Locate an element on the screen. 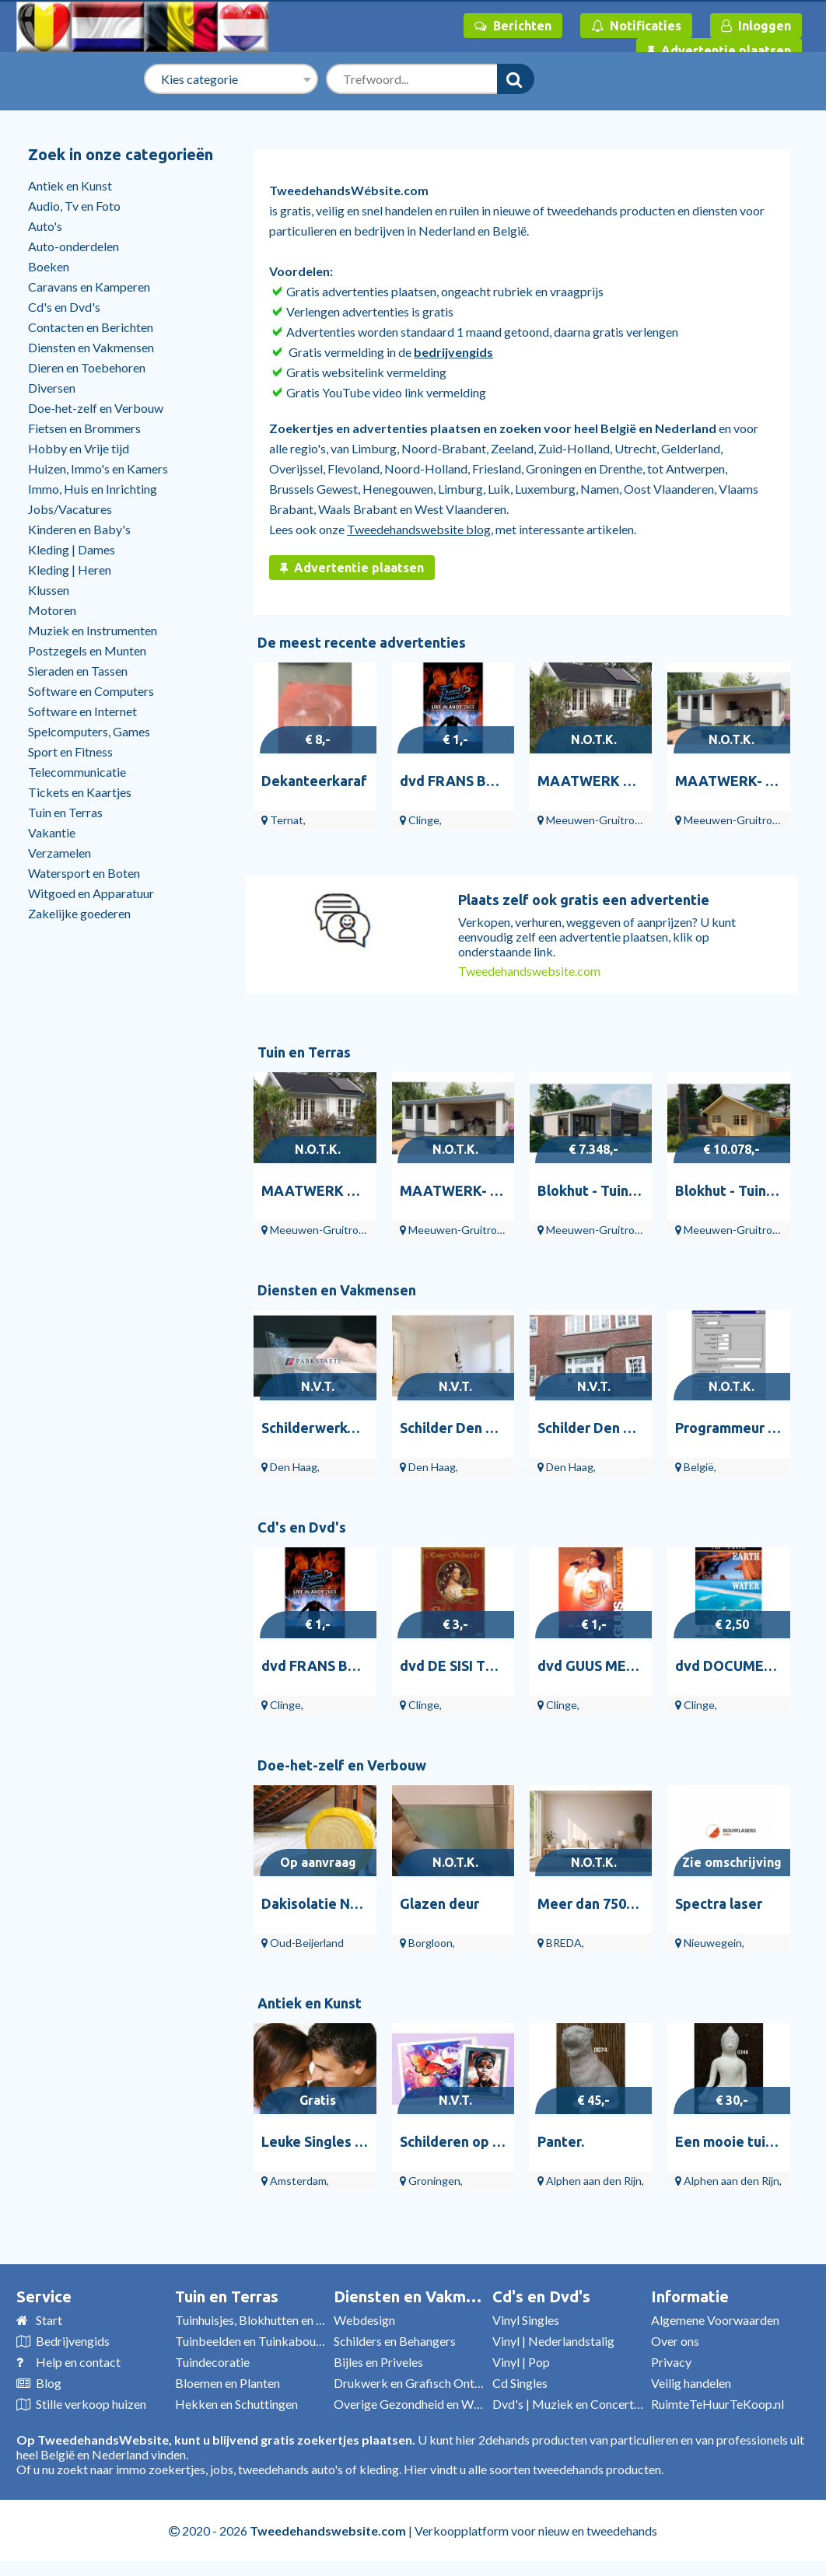 The image size is (826, 2576). Dvd's | Muziek en Concerten is located at coordinates (569, 2403).